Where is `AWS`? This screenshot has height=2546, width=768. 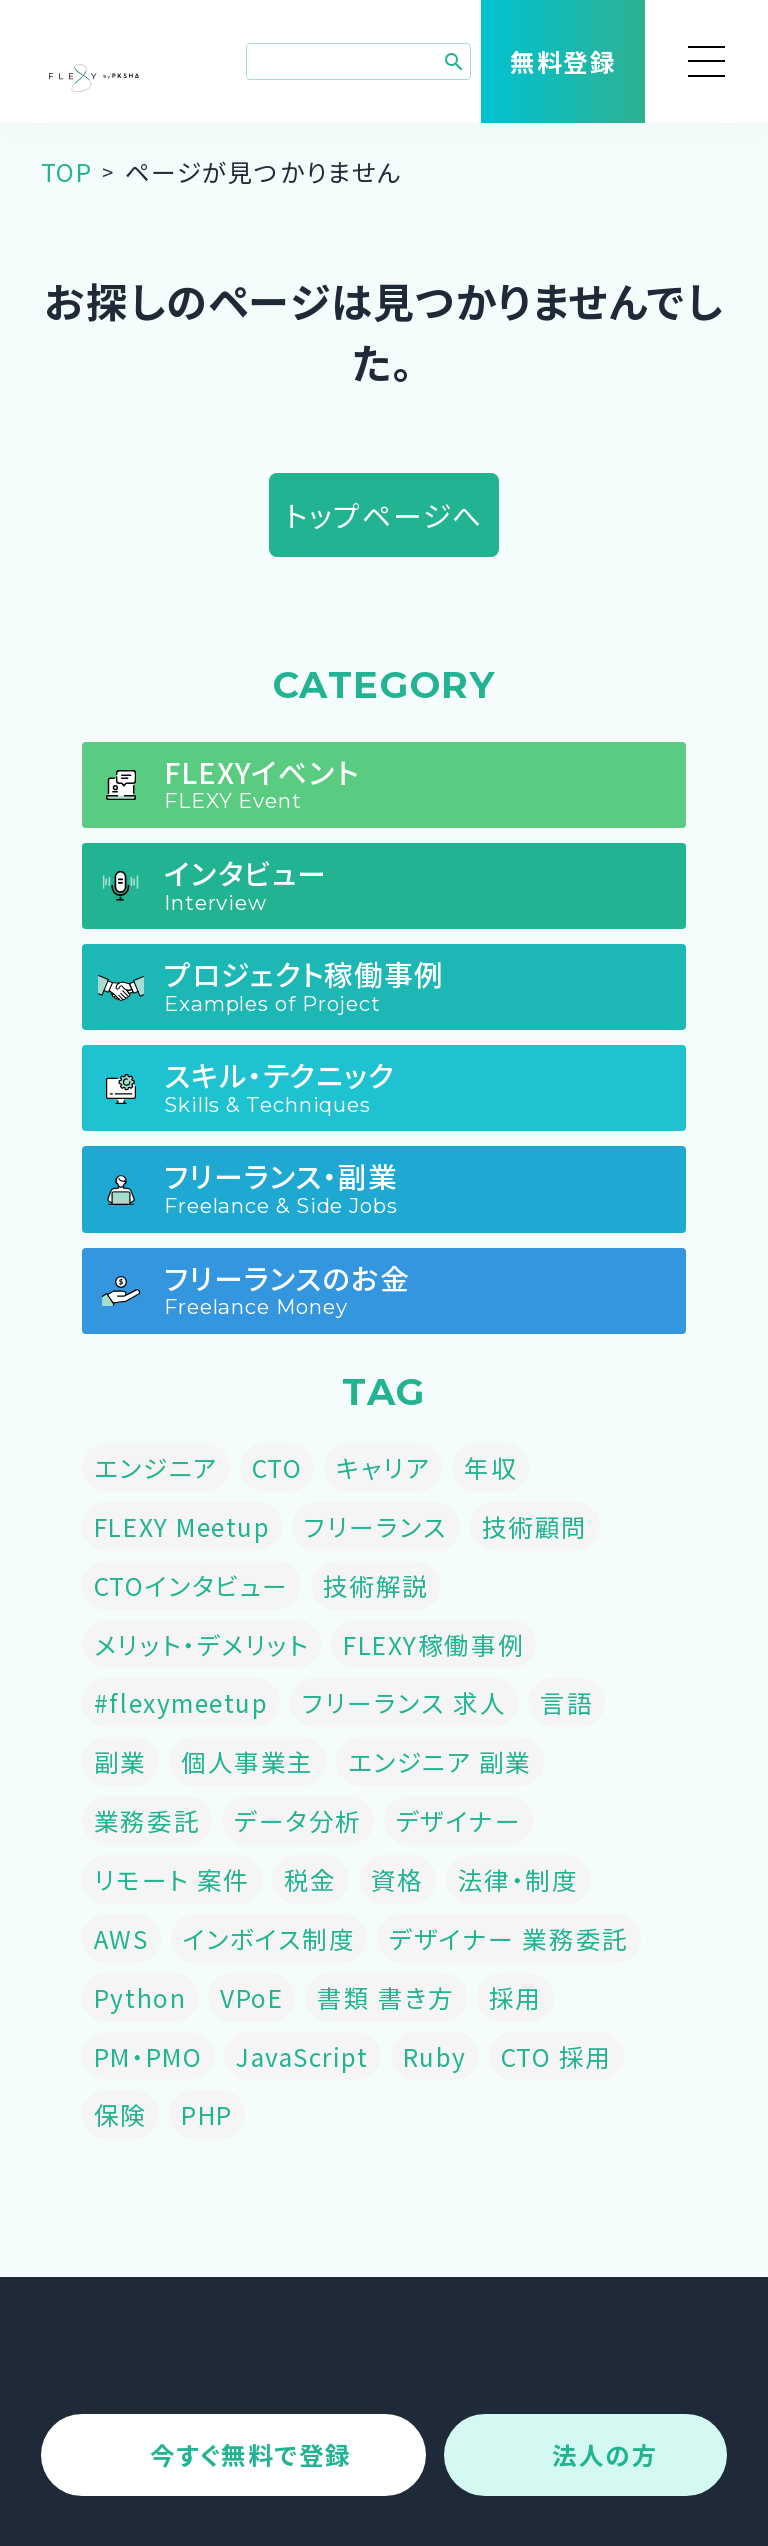
AWS is located at coordinates (121, 1938).